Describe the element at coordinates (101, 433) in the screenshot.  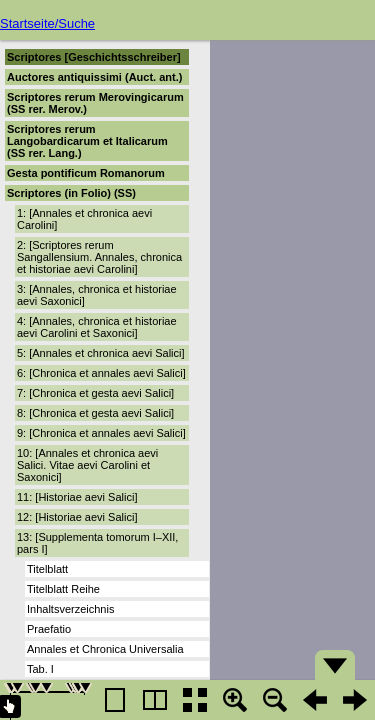
I see `9: [Chronica et annales aevi Salici]` at that location.